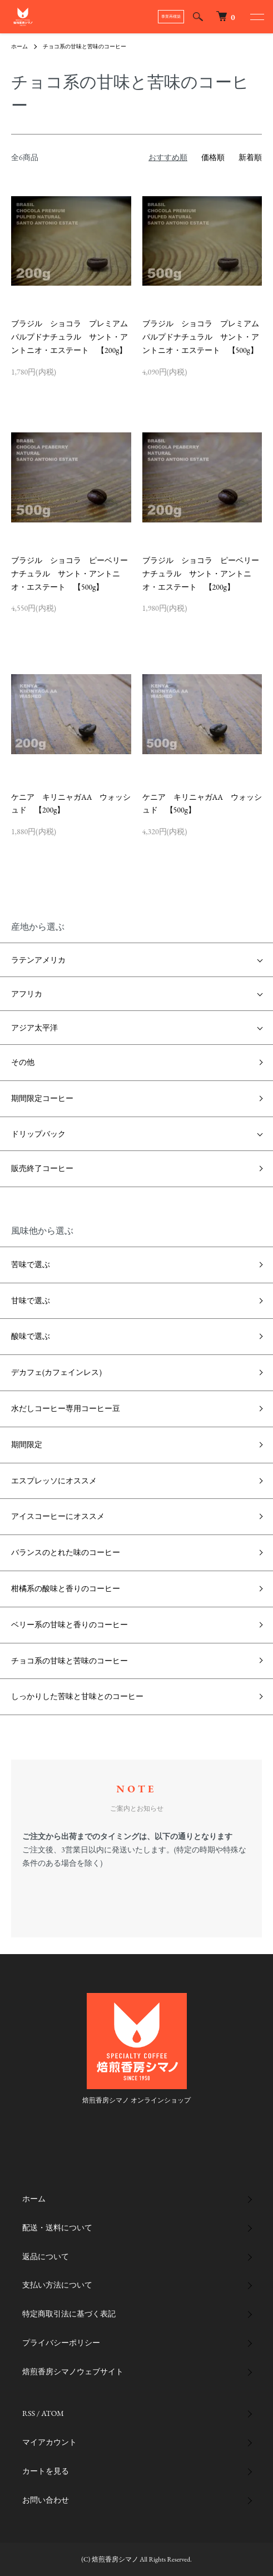 Image resolution: width=273 pixels, height=2576 pixels. I want to click on お問い合わせ, so click(45, 2500).